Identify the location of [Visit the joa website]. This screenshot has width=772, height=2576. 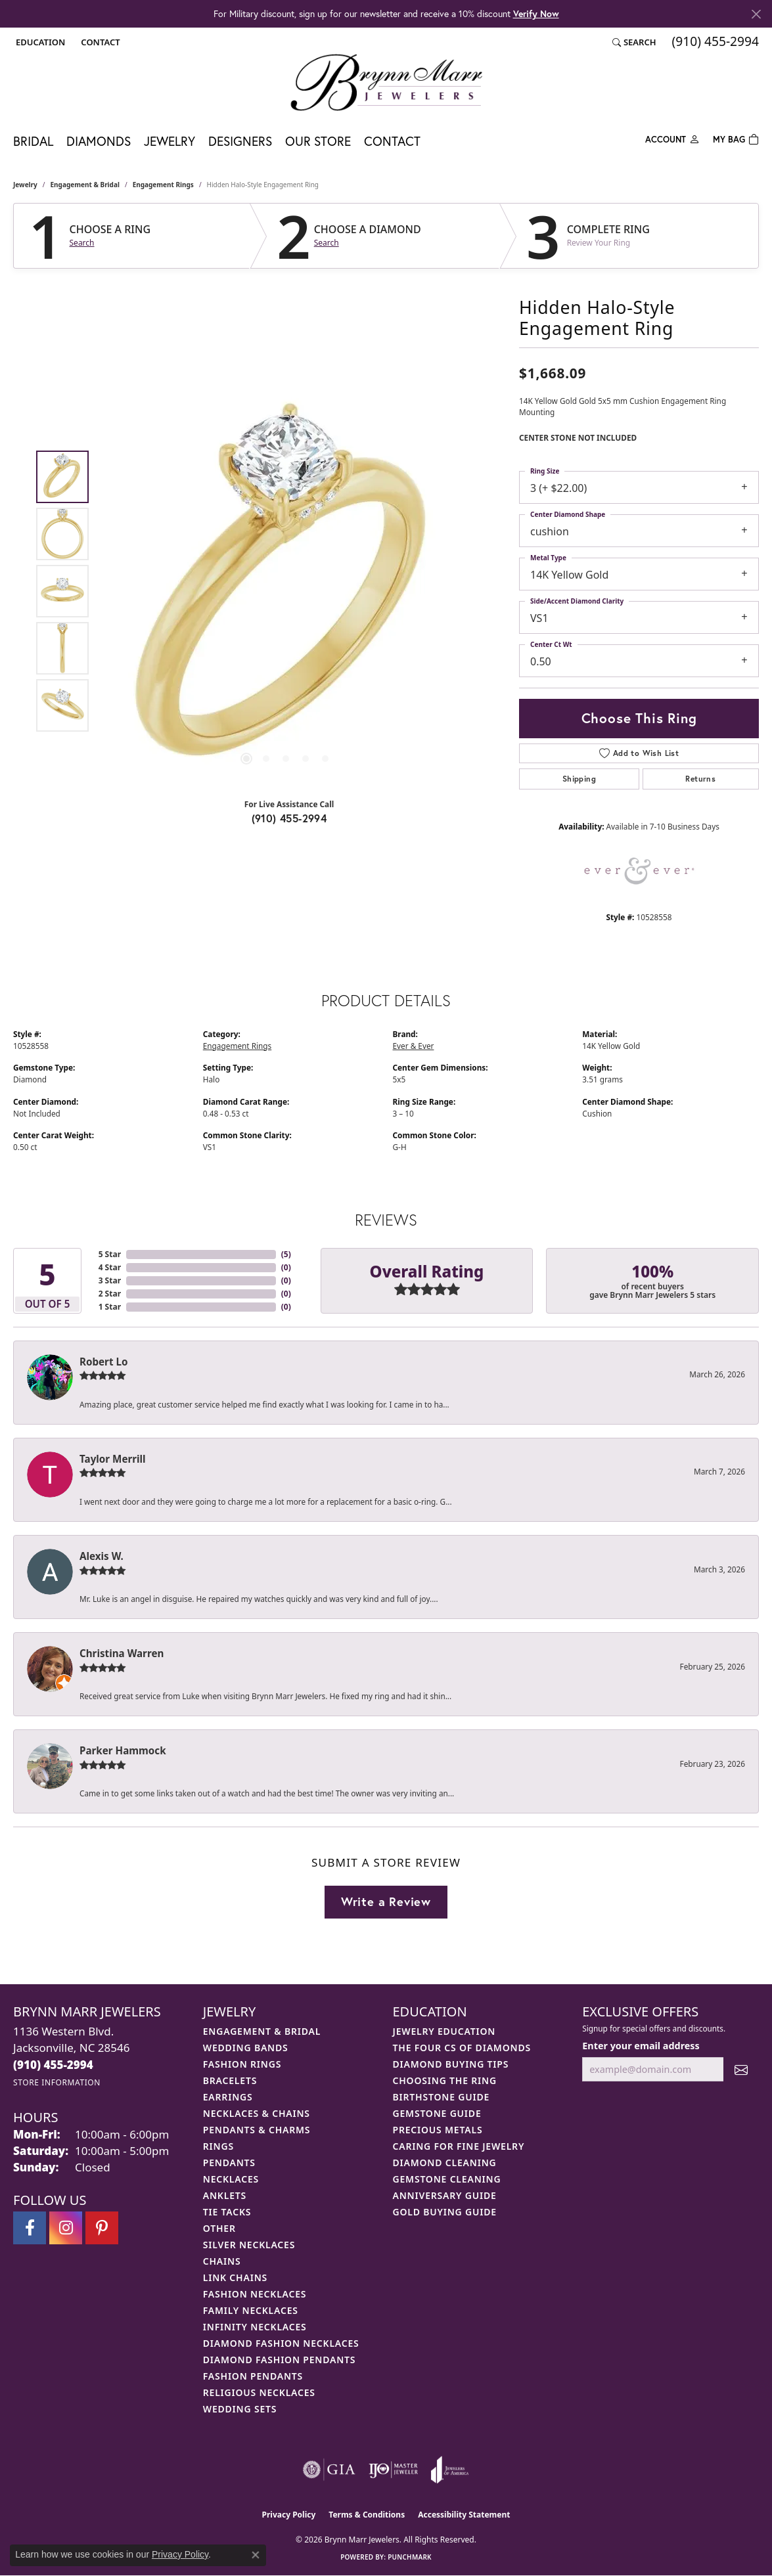
(450, 2469).